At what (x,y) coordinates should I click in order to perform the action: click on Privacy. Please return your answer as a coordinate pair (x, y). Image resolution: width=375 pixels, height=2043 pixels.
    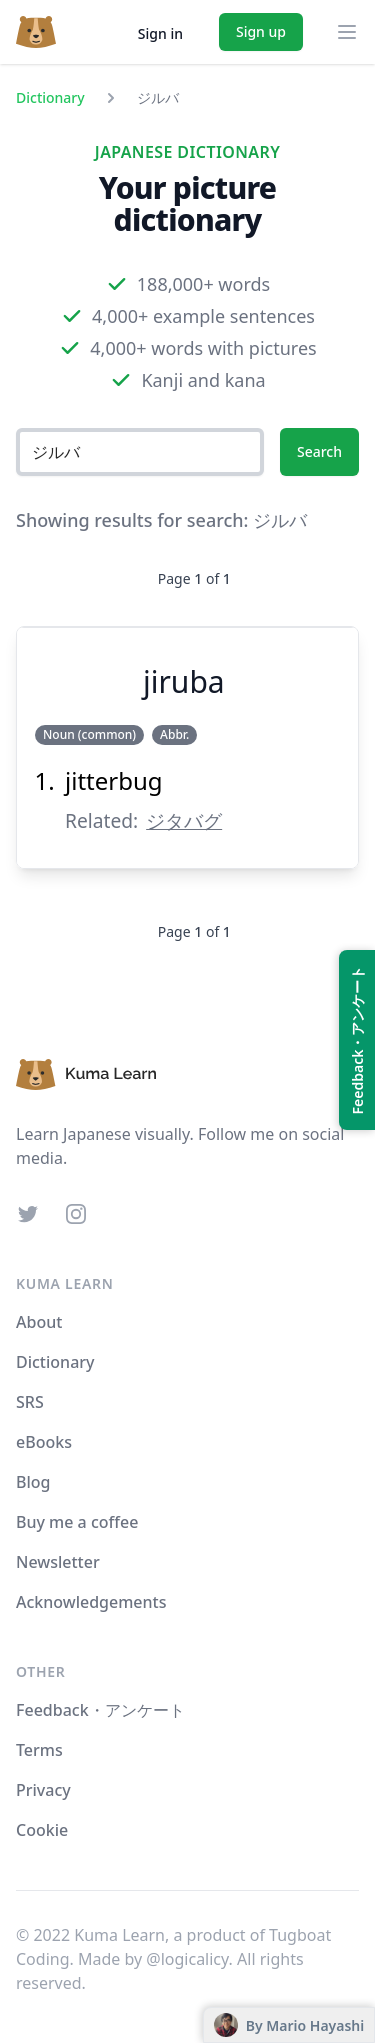
    Looking at the image, I should click on (43, 1790).